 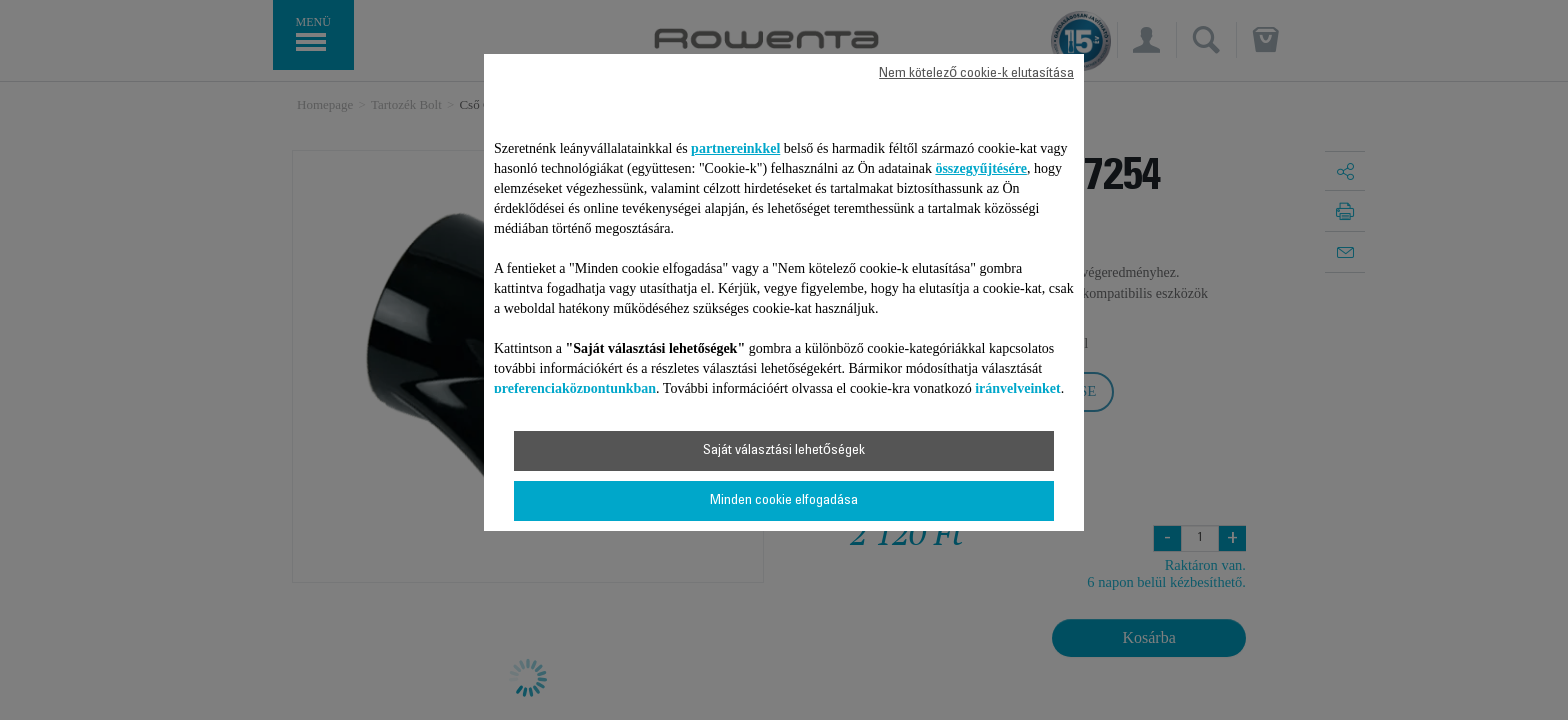 I want to click on Nem kötelező cookie-k elutasítása, so click(x=976, y=74).